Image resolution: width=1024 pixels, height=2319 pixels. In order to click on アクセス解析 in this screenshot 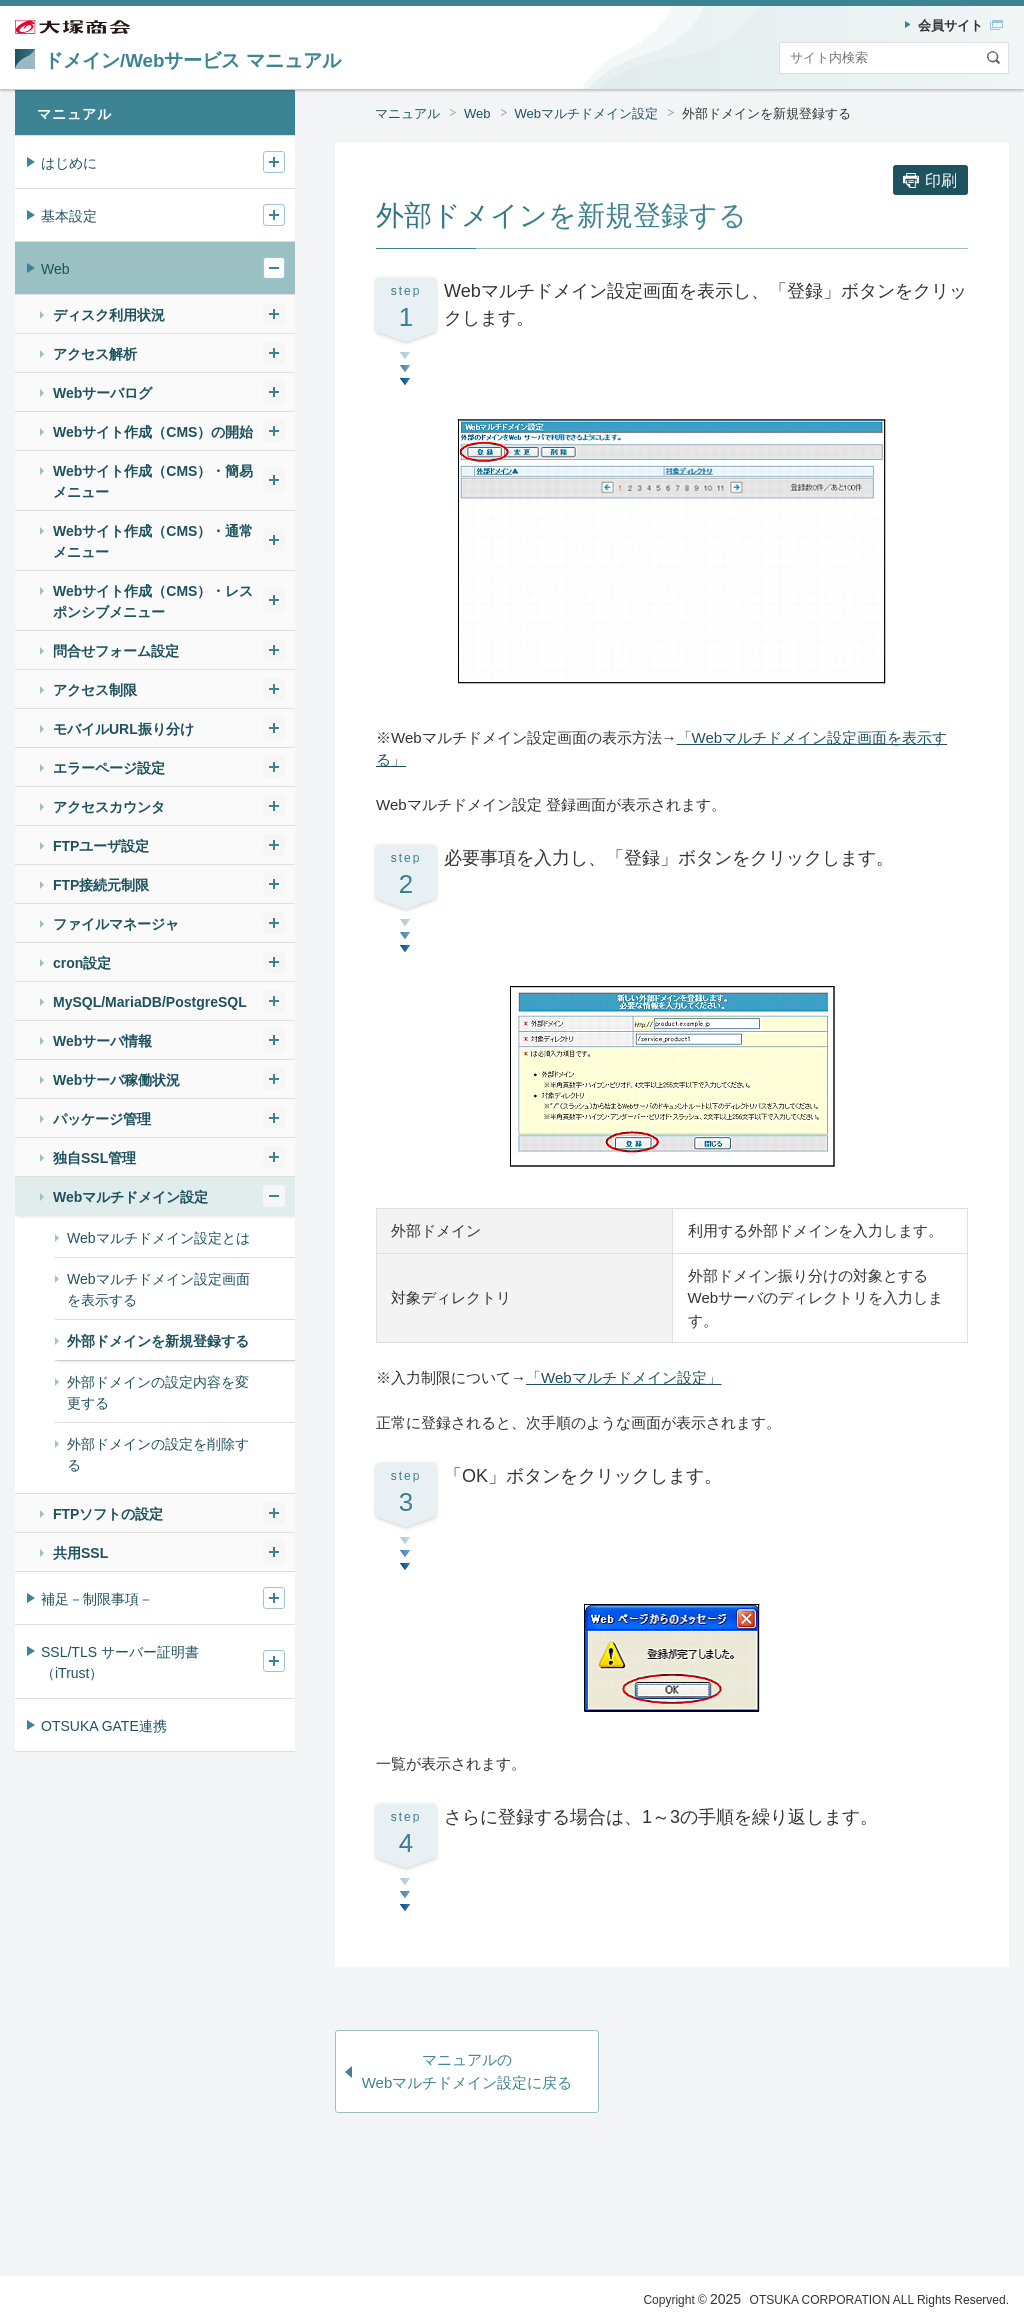, I will do `click(95, 354)`.